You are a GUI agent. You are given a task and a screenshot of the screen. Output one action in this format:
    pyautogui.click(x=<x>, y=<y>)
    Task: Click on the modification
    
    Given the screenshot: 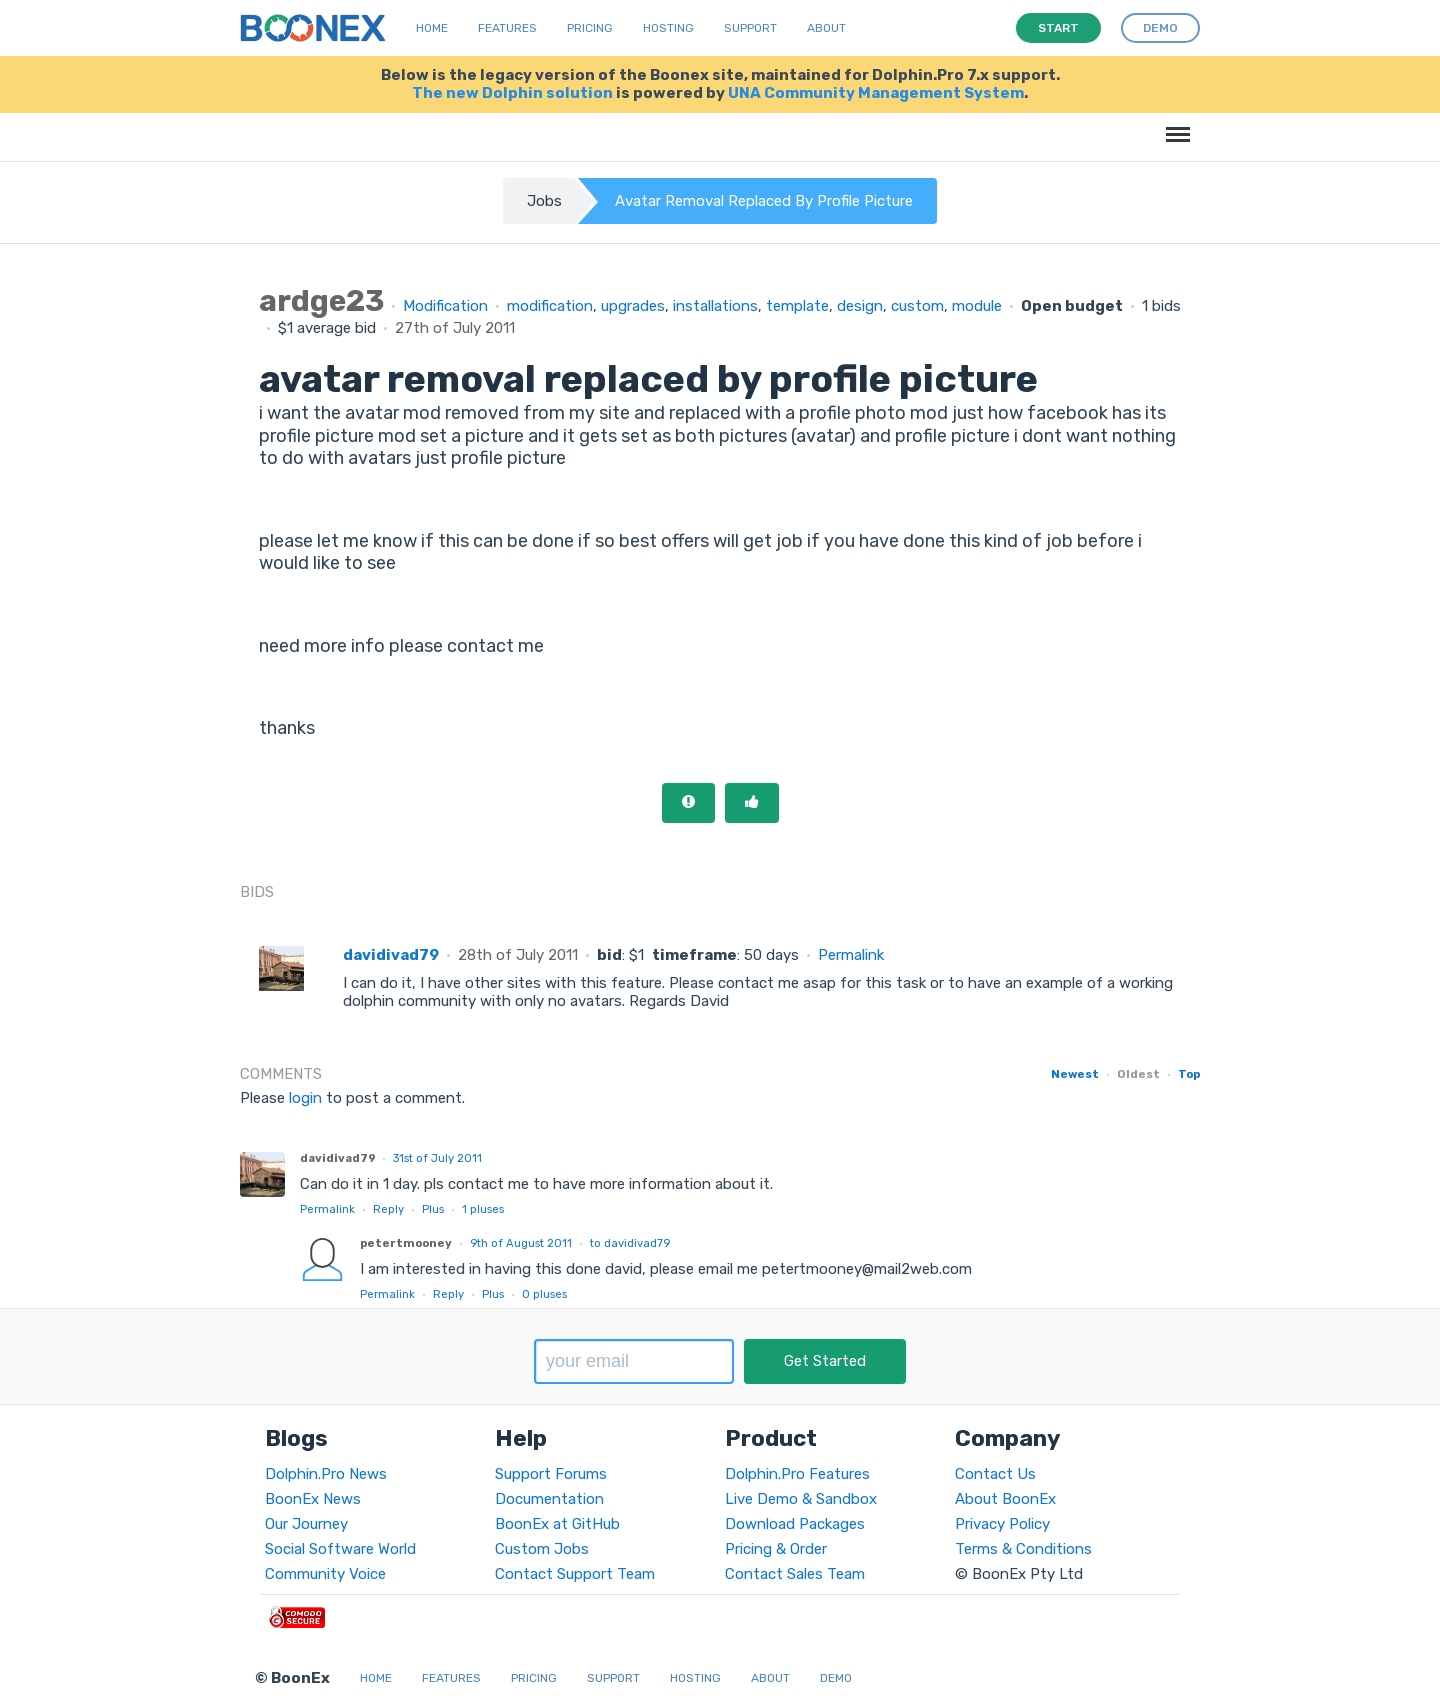 What is the action you would take?
    pyautogui.click(x=550, y=306)
    